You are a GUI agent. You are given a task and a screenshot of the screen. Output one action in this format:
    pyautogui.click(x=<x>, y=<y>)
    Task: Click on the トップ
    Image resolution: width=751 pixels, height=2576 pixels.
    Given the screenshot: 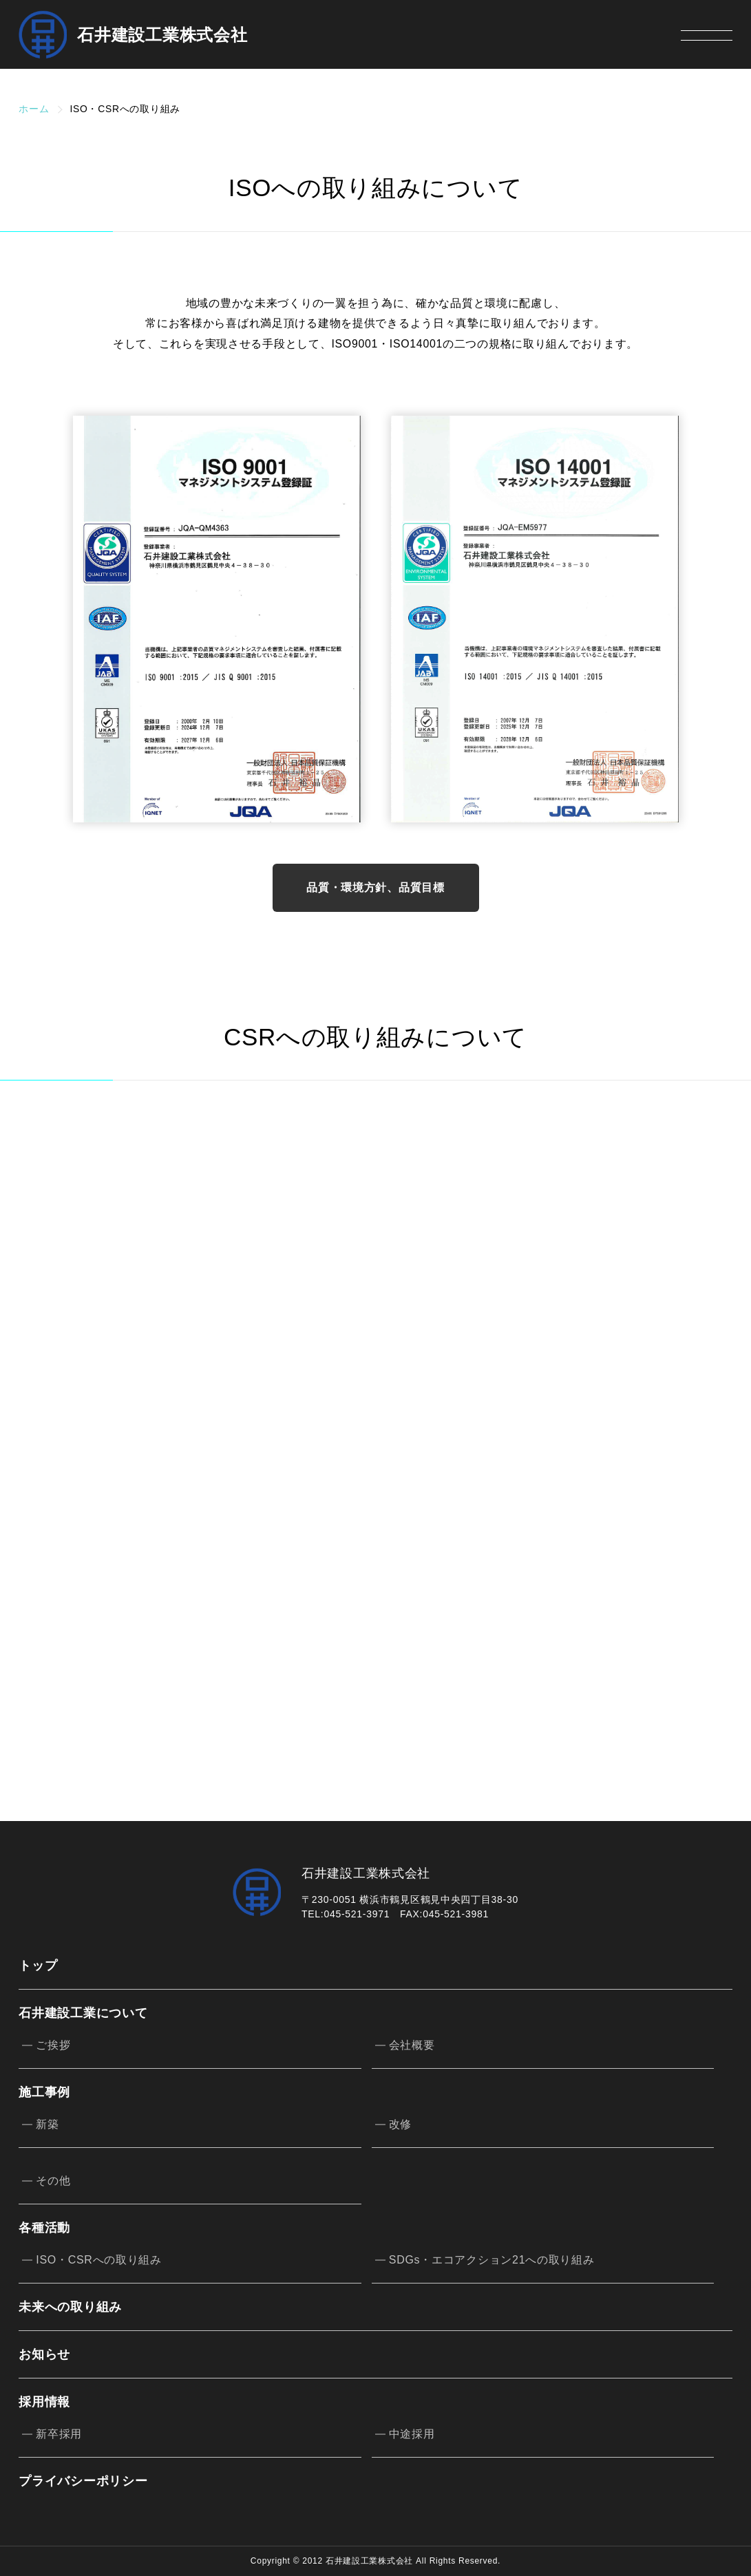 What is the action you would take?
    pyautogui.click(x=38, y=1965)
    